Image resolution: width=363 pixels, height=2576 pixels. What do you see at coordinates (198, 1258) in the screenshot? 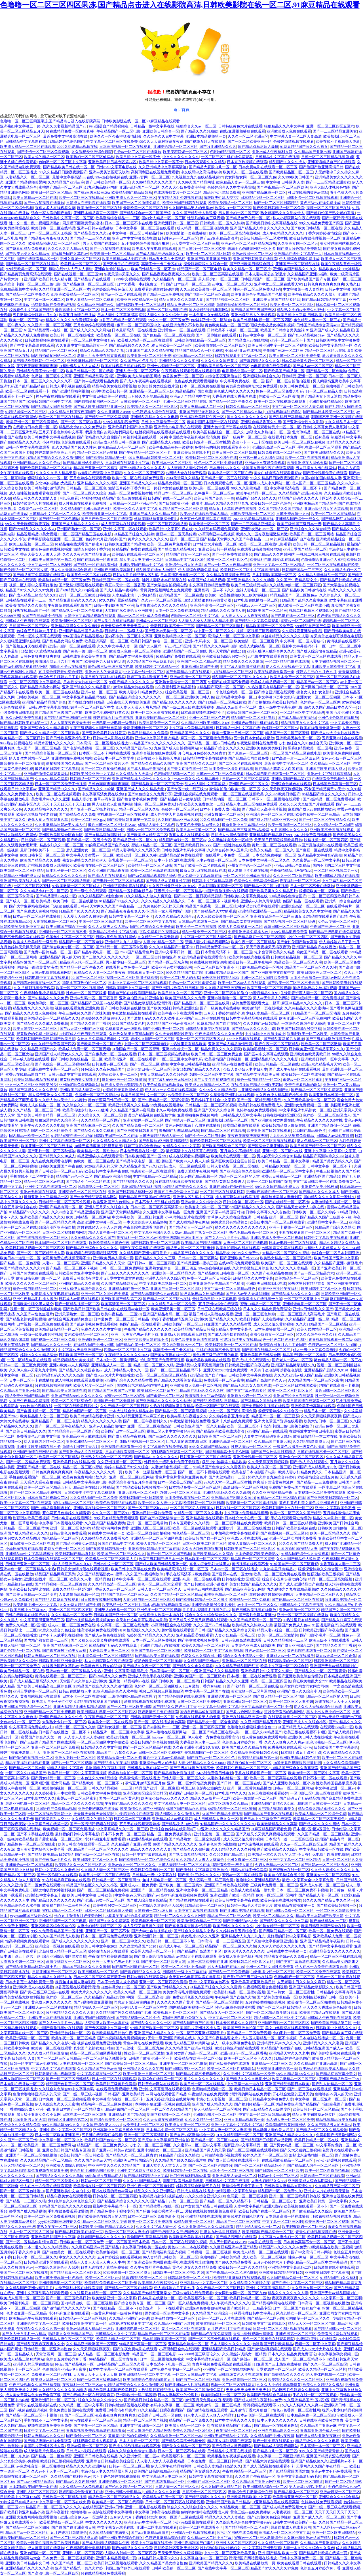
I see `日韩av一区二区三区网站` at bounding box center [198, 1258].